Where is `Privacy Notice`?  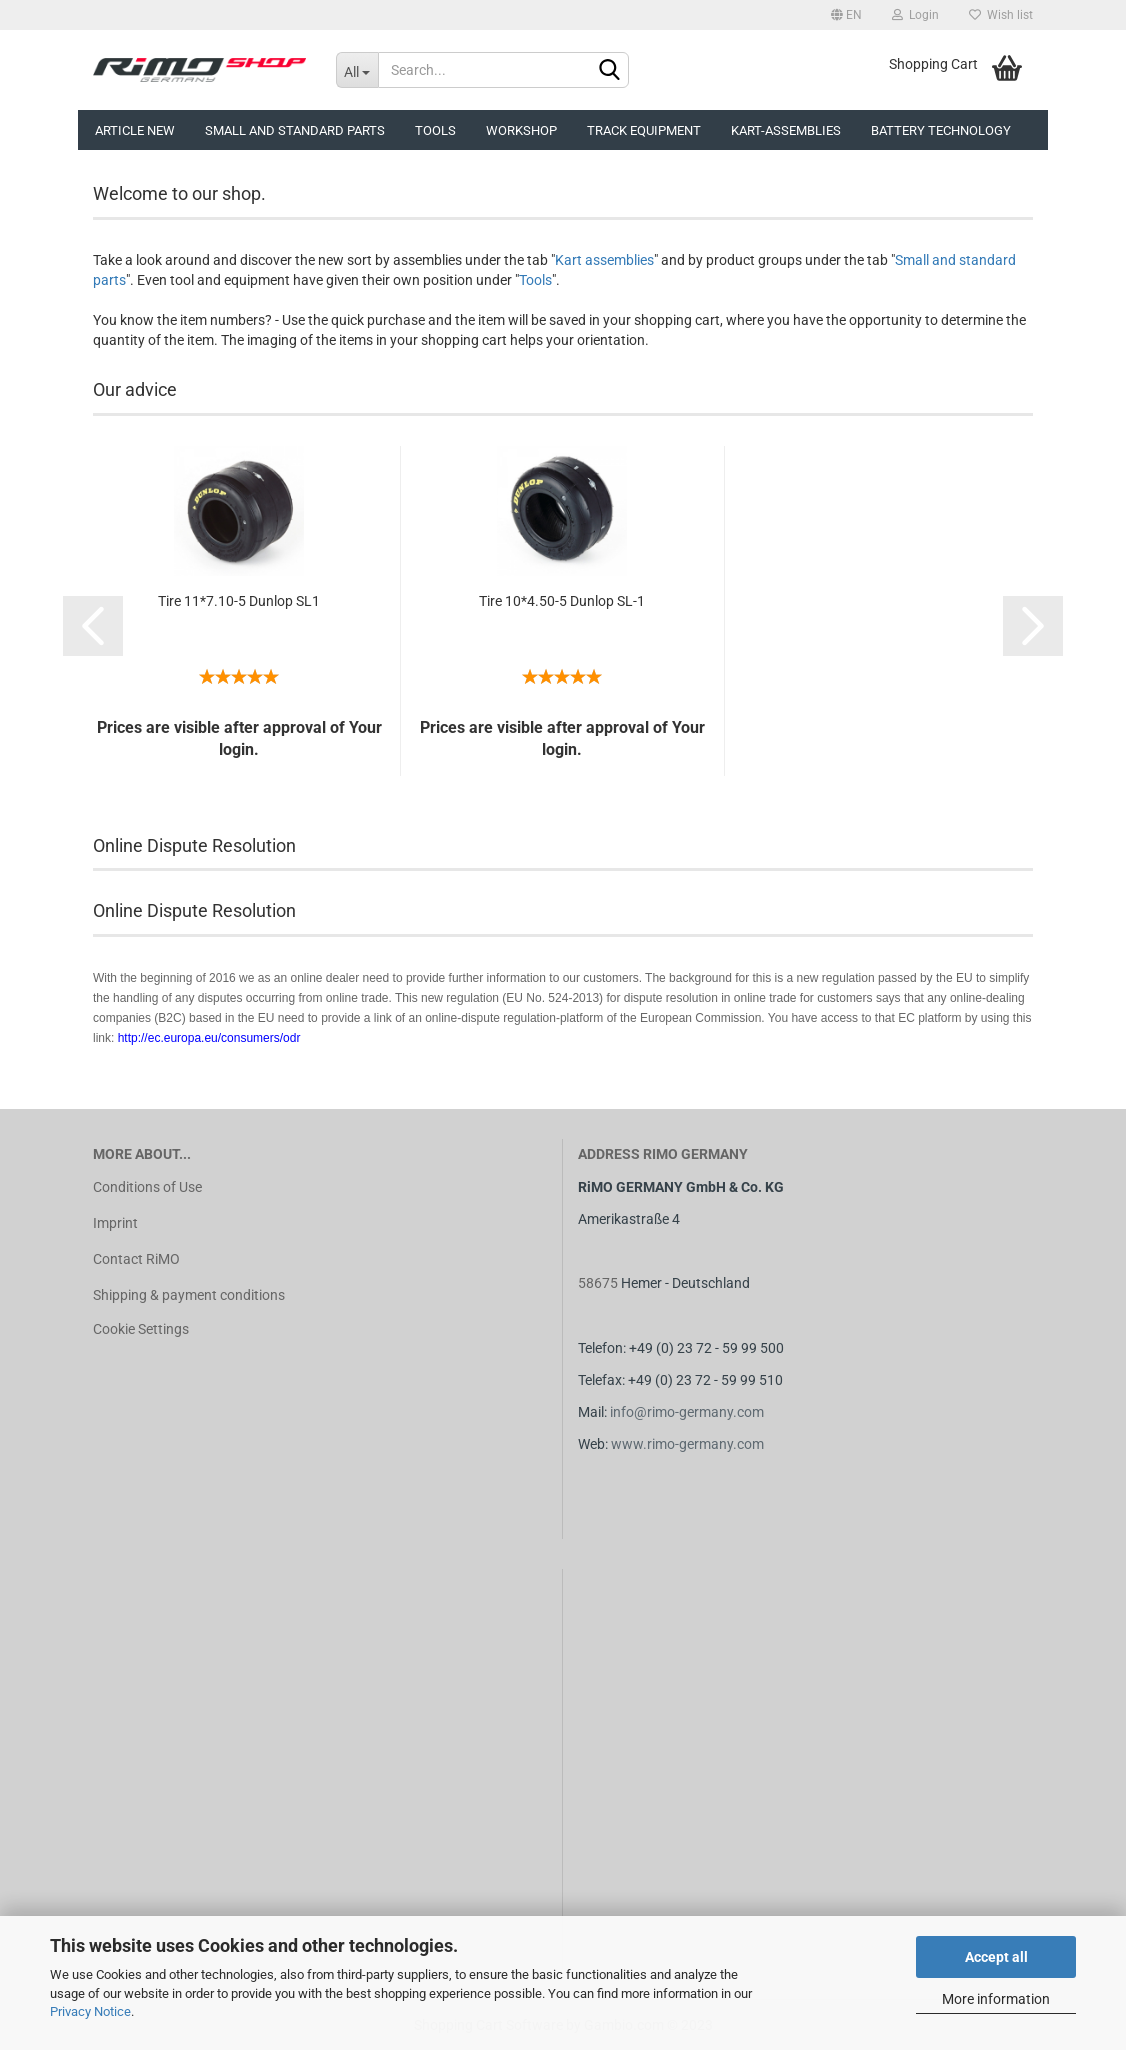 Privacy Notice is located at coordinates (90, 2011).